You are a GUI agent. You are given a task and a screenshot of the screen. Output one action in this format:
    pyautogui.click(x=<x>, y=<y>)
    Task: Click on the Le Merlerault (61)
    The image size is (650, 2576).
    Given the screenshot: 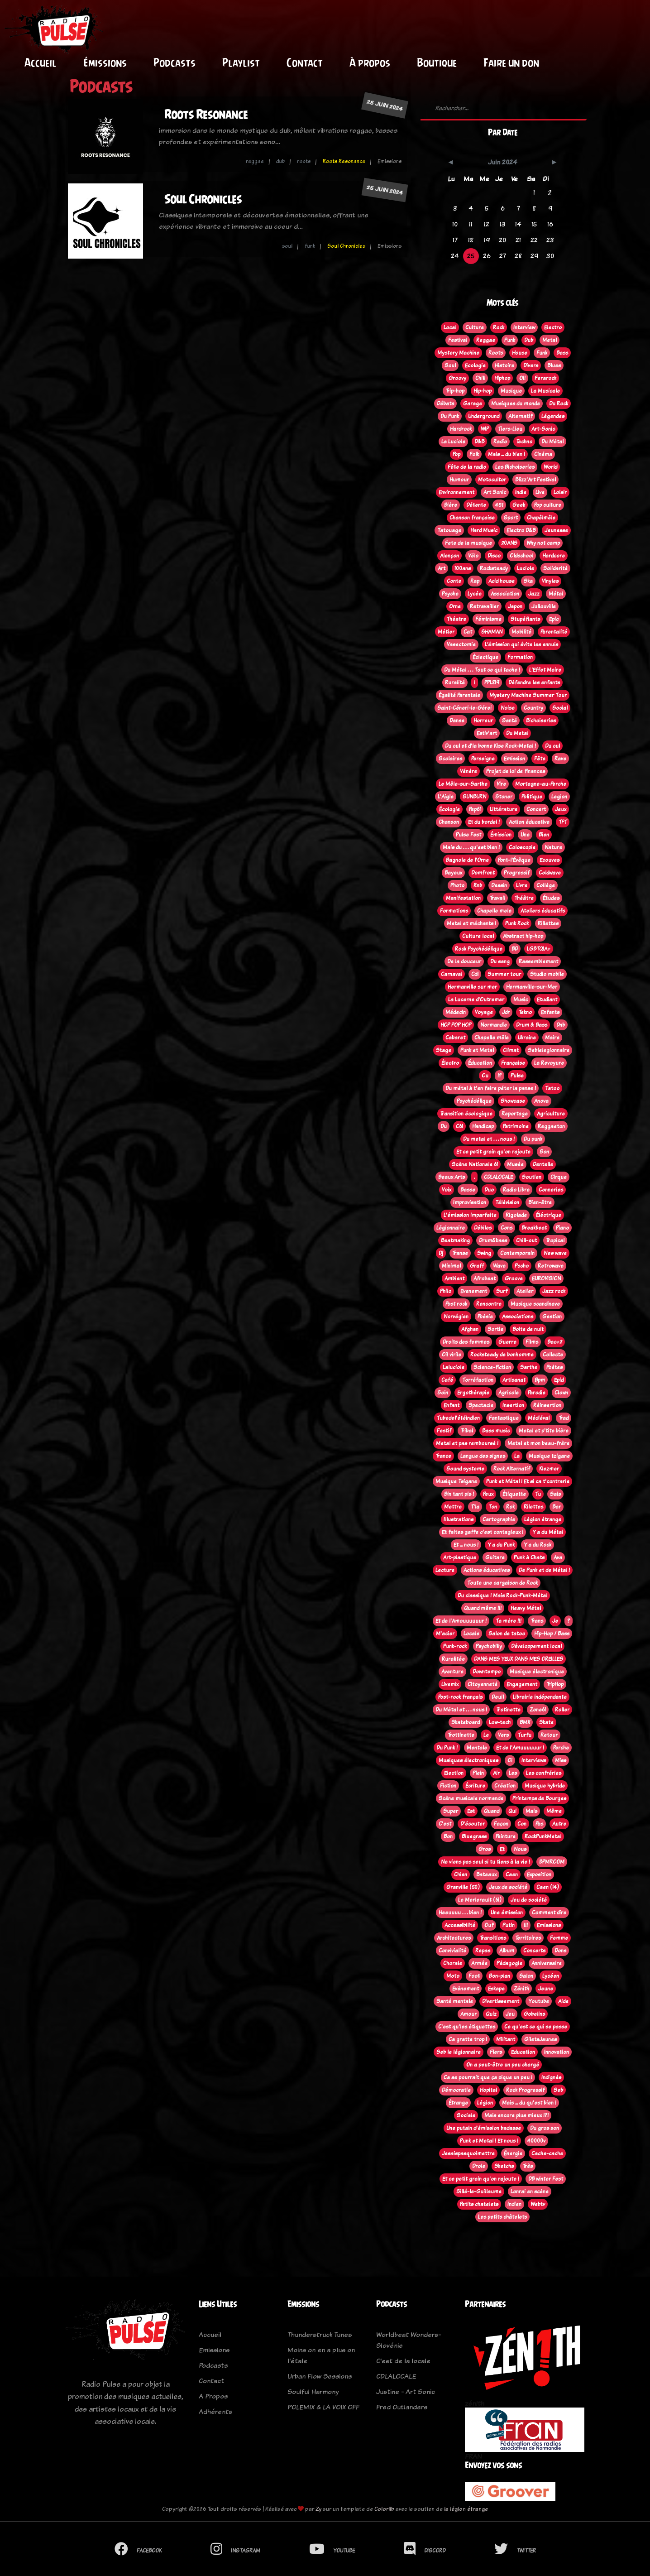 What is the action you would take?
    pyautogui.click(x=480, y=1899)
    